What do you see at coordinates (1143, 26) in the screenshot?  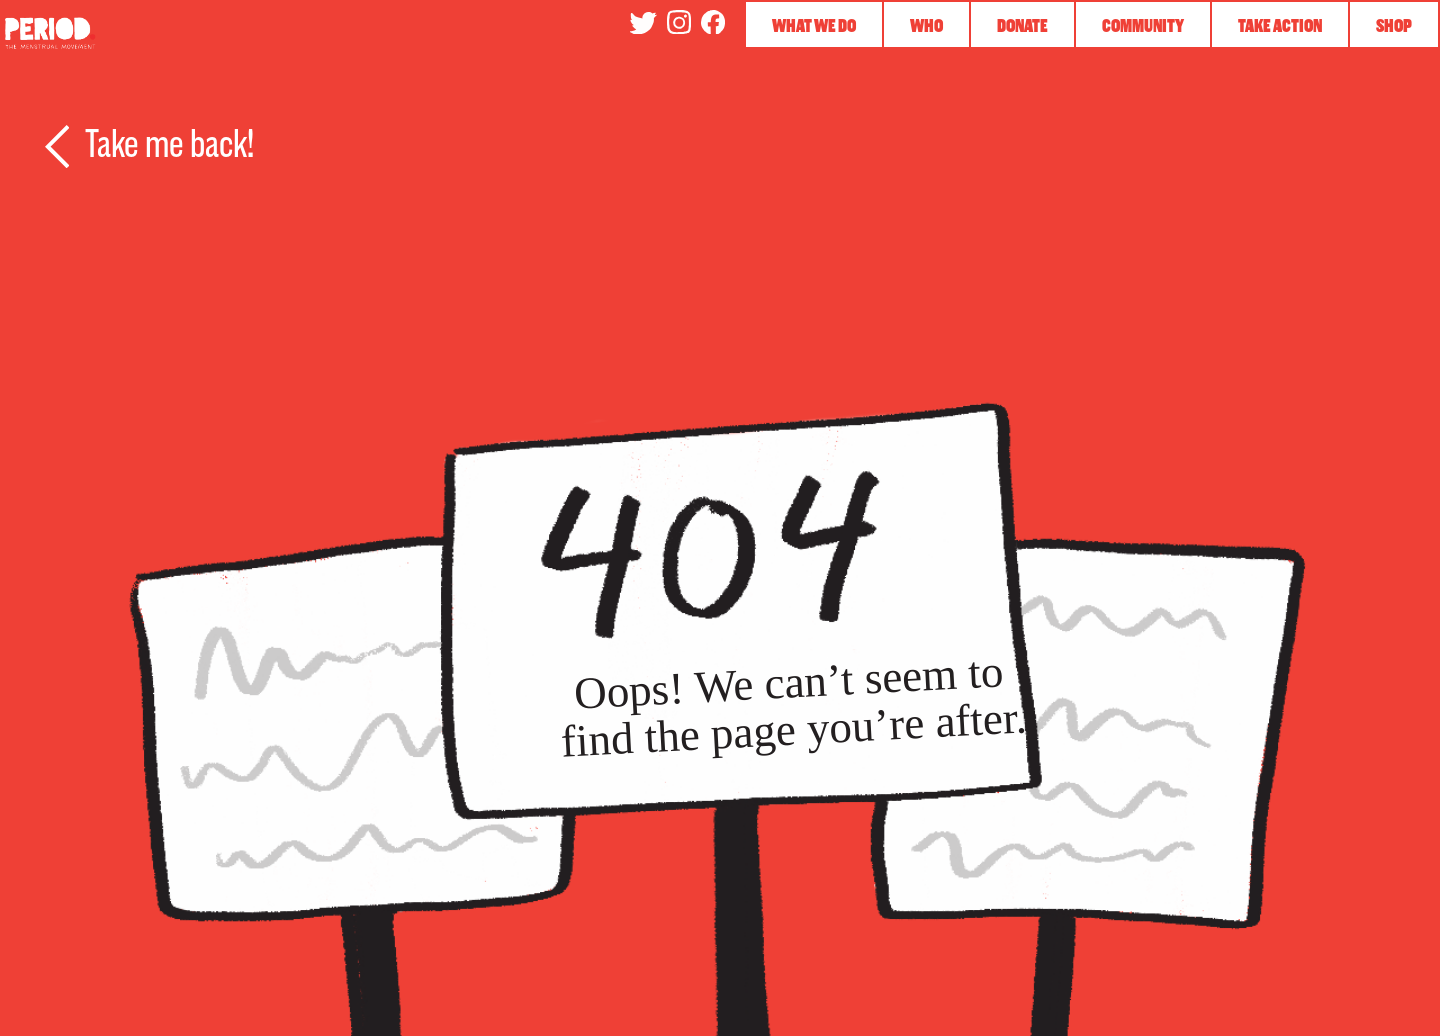 I see `Community` at bounding box center [1143, 26].